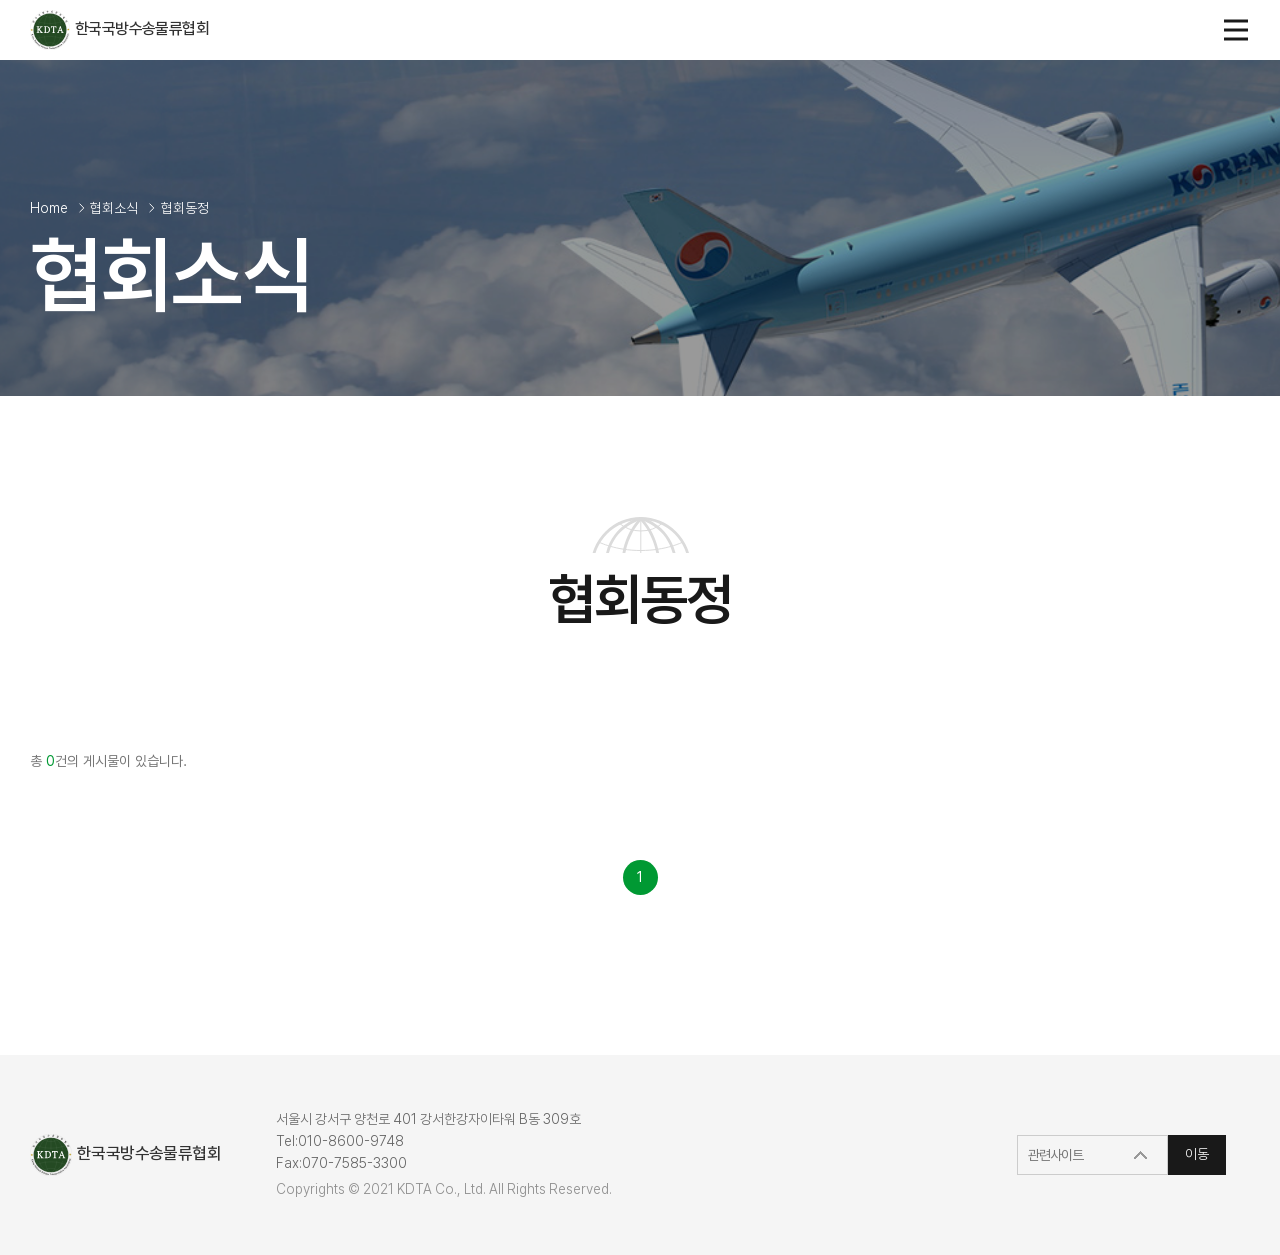 The image size is (1280, 1255). Describe the element at coordinates (119, 28) in the screenshot. I see `한국국방수송물류협회` at that location.